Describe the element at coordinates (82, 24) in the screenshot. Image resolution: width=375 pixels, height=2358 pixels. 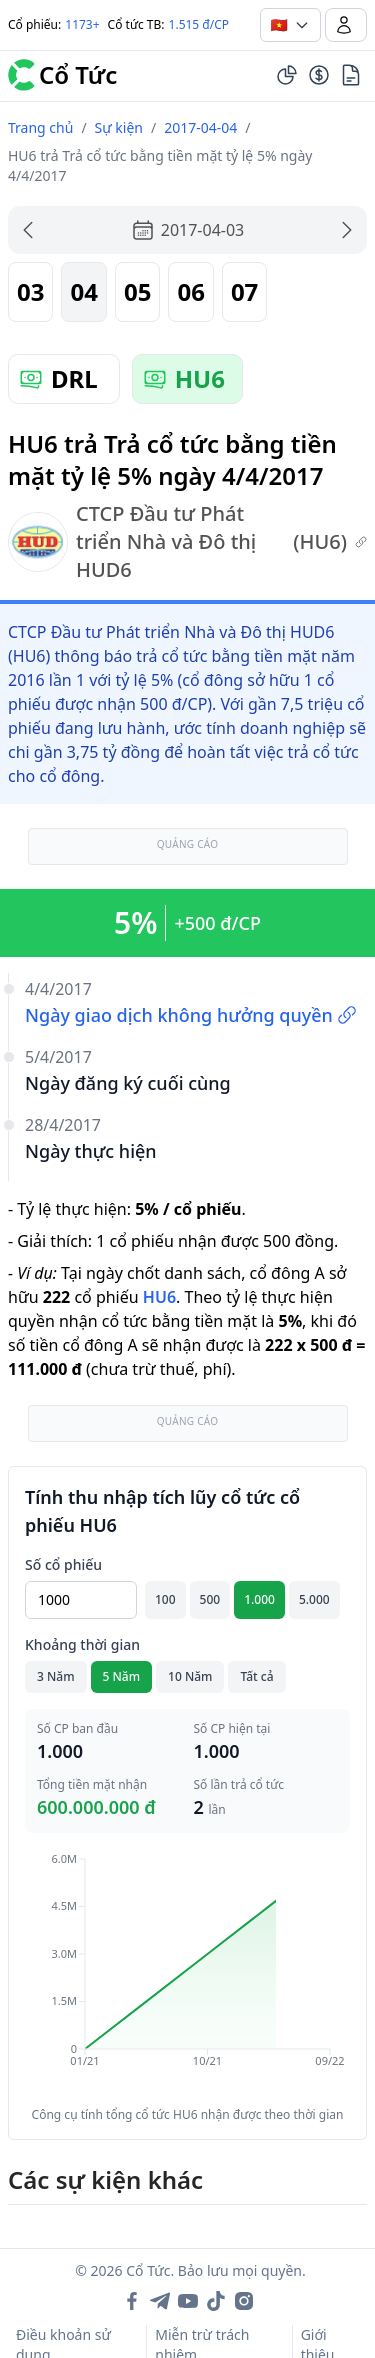
I see `1173+` at that location.